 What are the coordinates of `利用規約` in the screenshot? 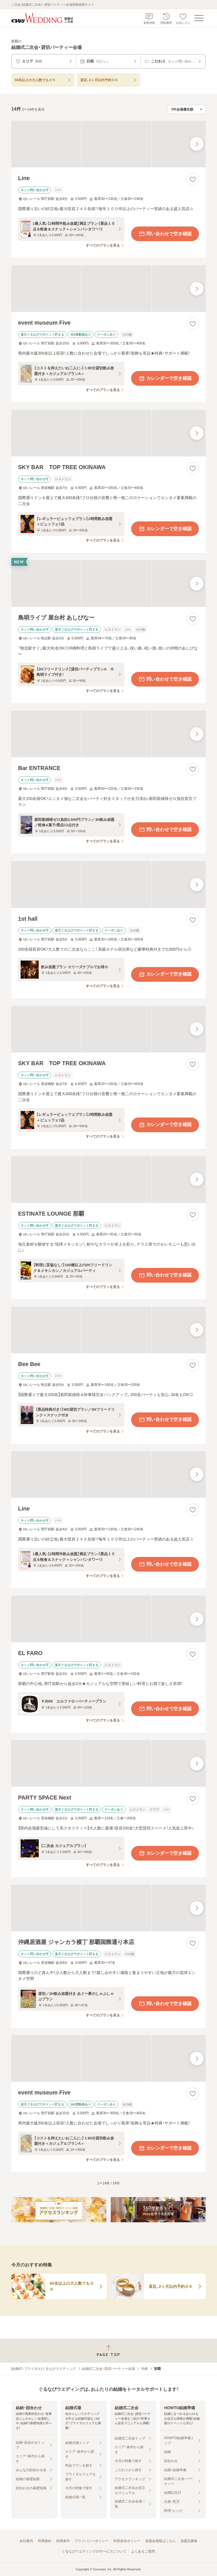 It's located at (44, 2541).